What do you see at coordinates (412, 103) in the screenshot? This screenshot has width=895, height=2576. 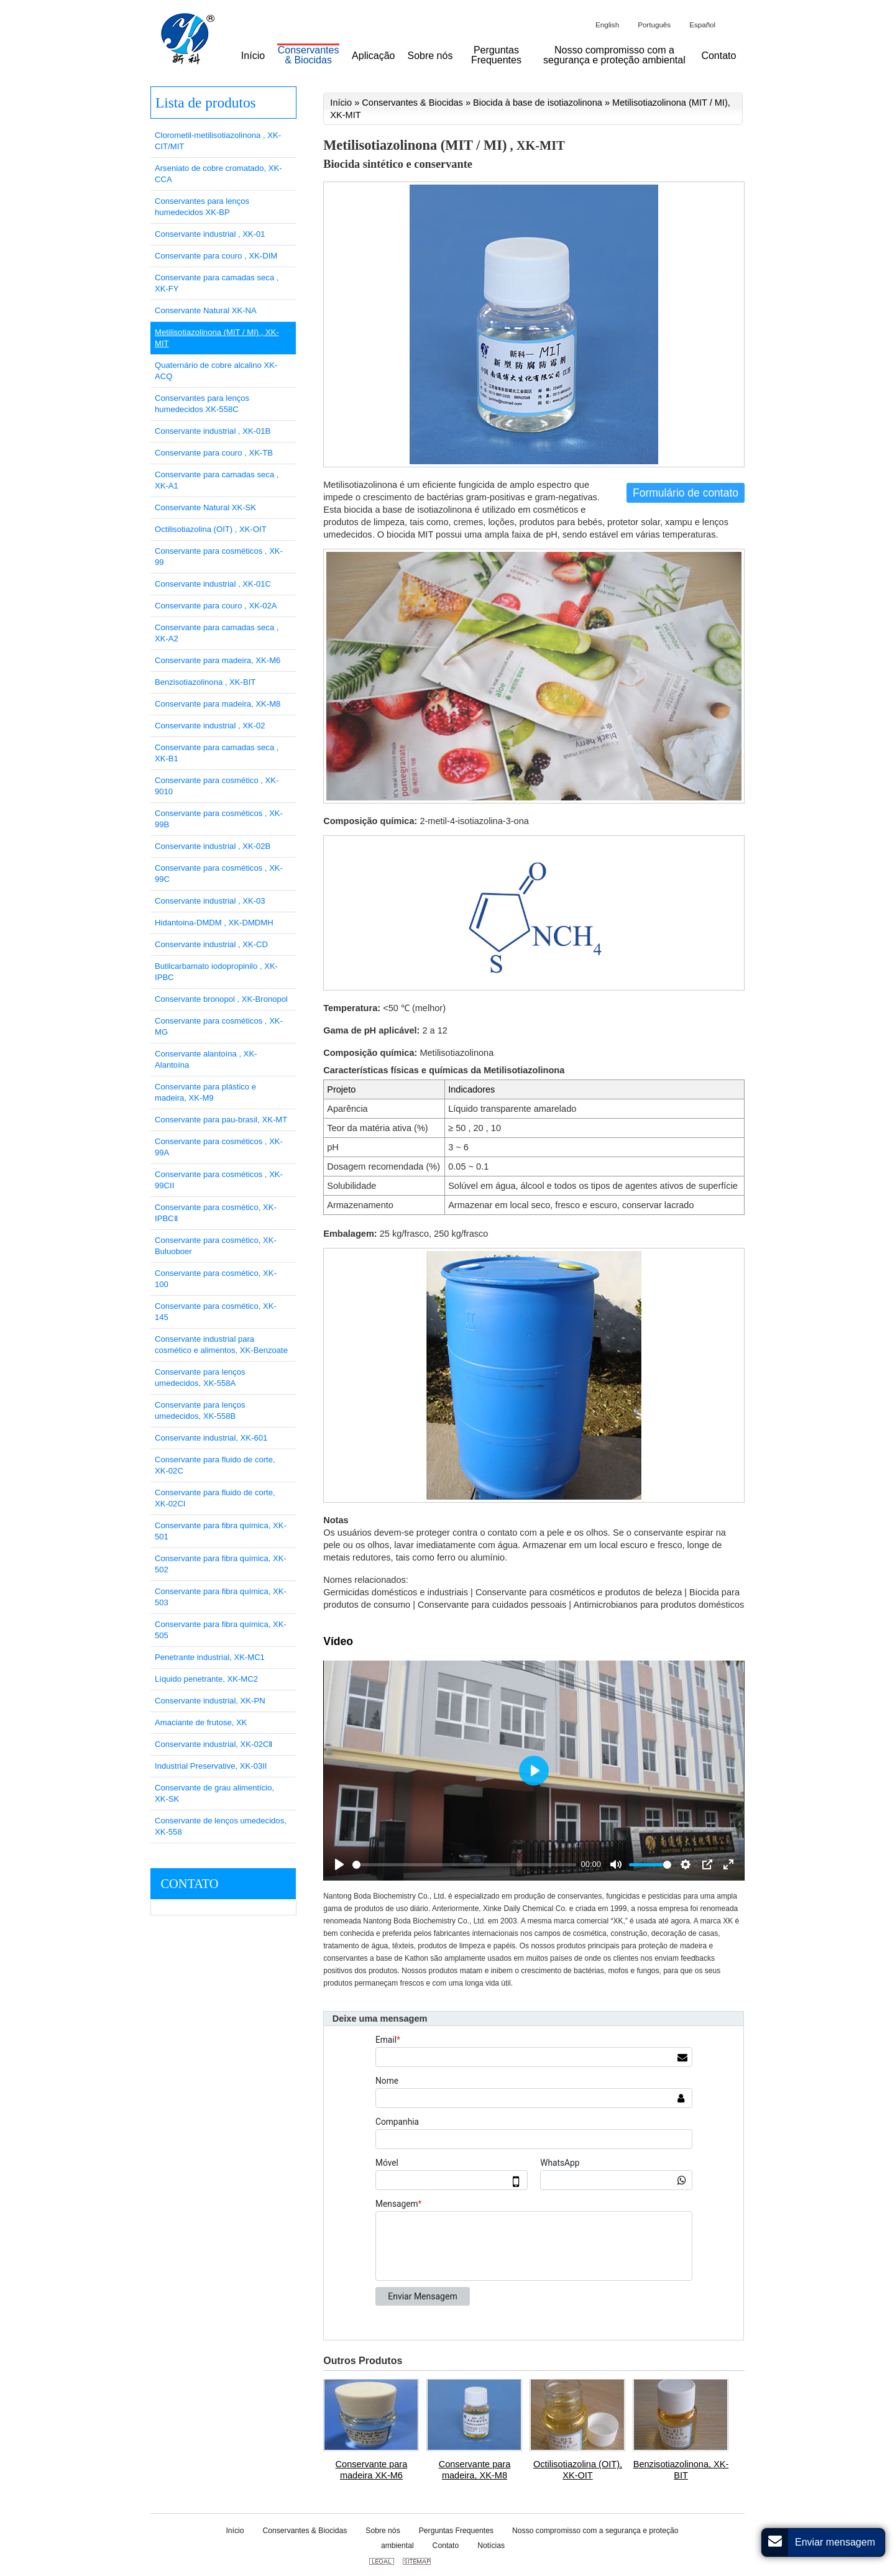 I see `Conservantes & Biocidas` at bounding box center [412, 103].